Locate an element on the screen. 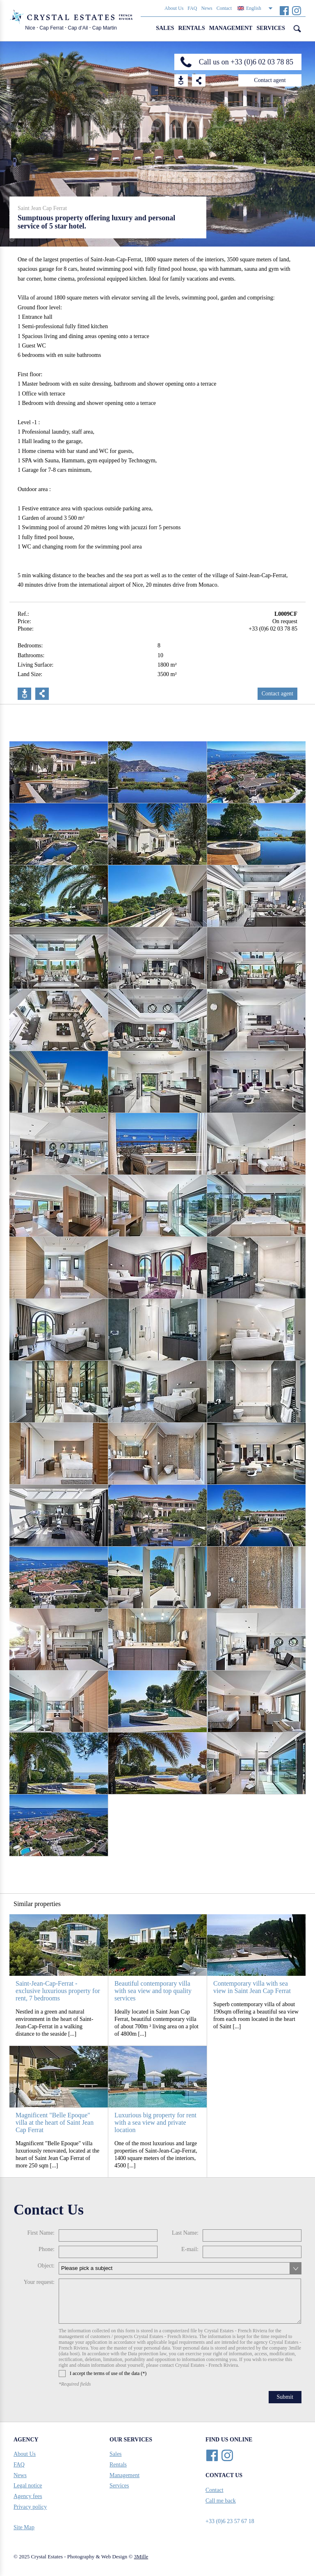 Image resolution: width=315 pixels, height=2576 pixels. Object: is located at coordinates (46, 2266).